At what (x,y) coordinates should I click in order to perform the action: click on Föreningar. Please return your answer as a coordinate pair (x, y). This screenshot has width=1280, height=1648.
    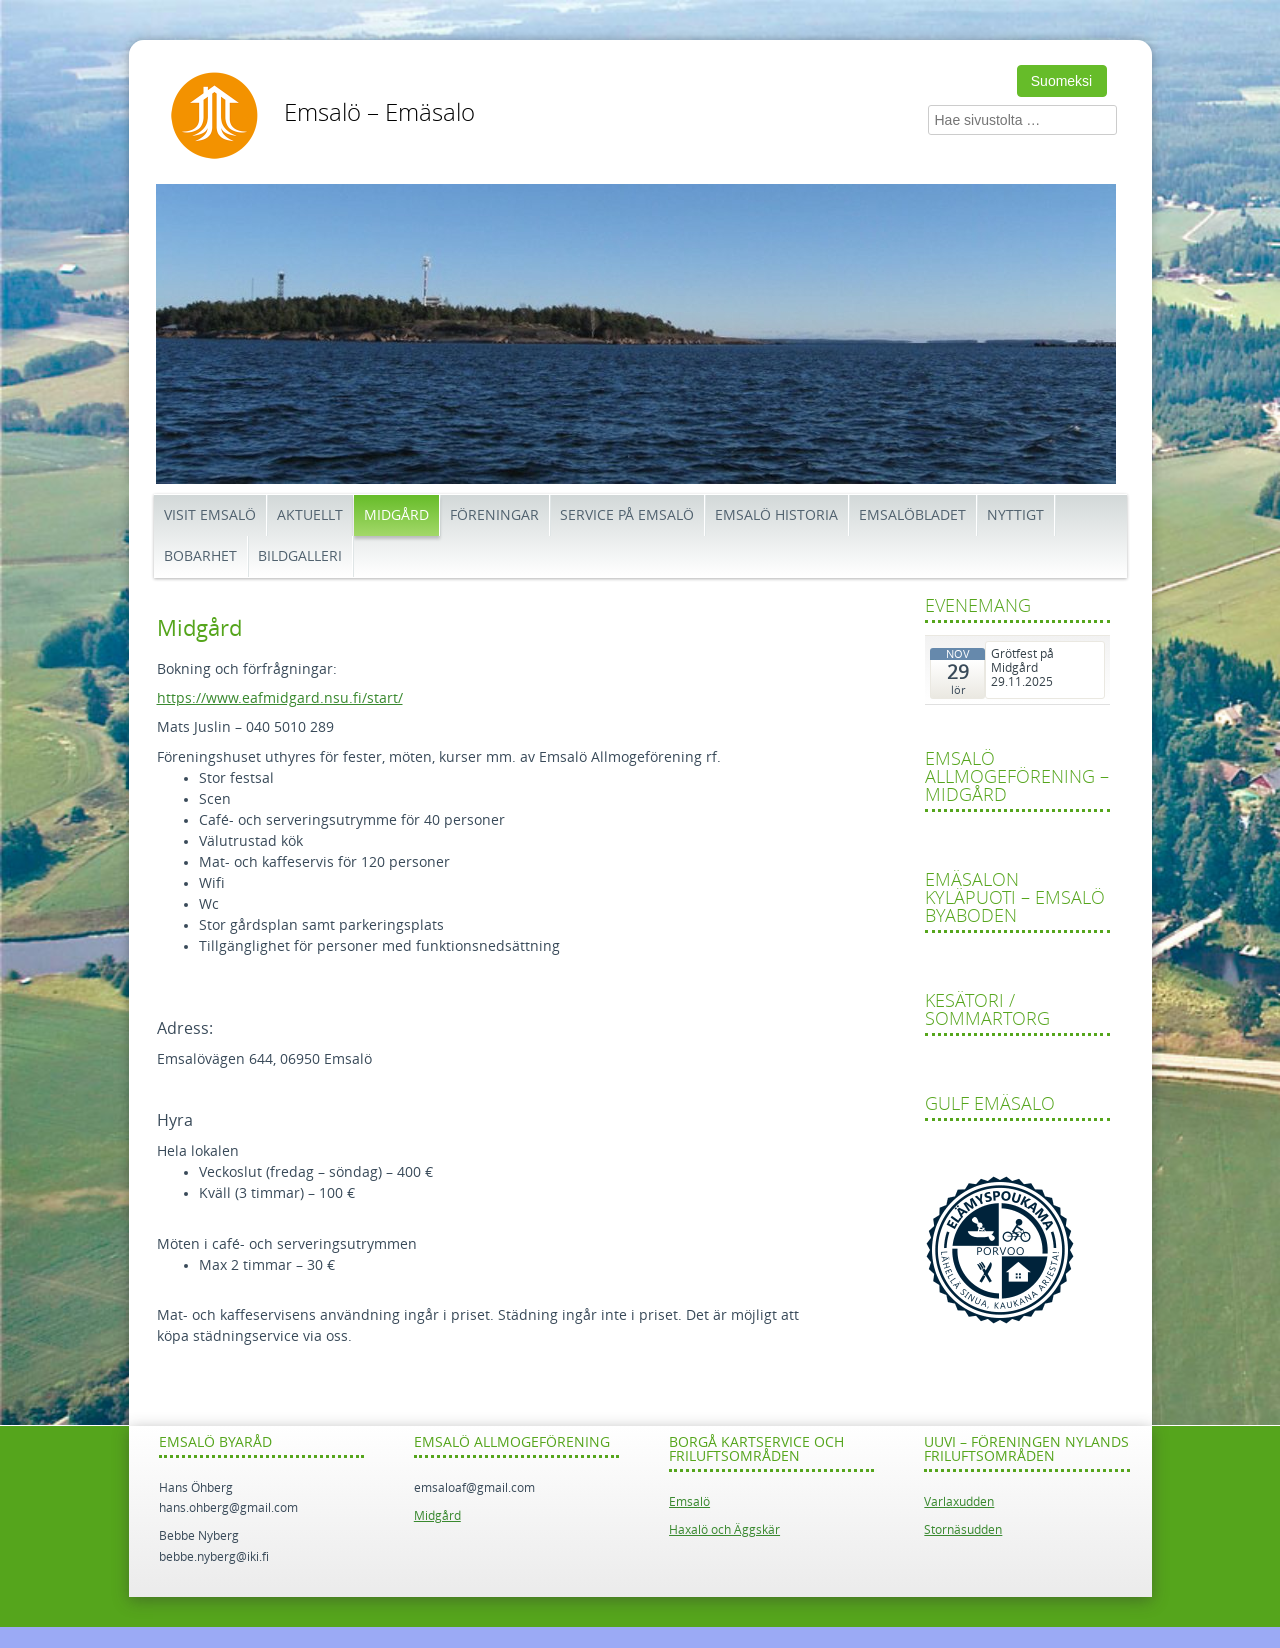
    Looking at the image, I should click on (494, 515).